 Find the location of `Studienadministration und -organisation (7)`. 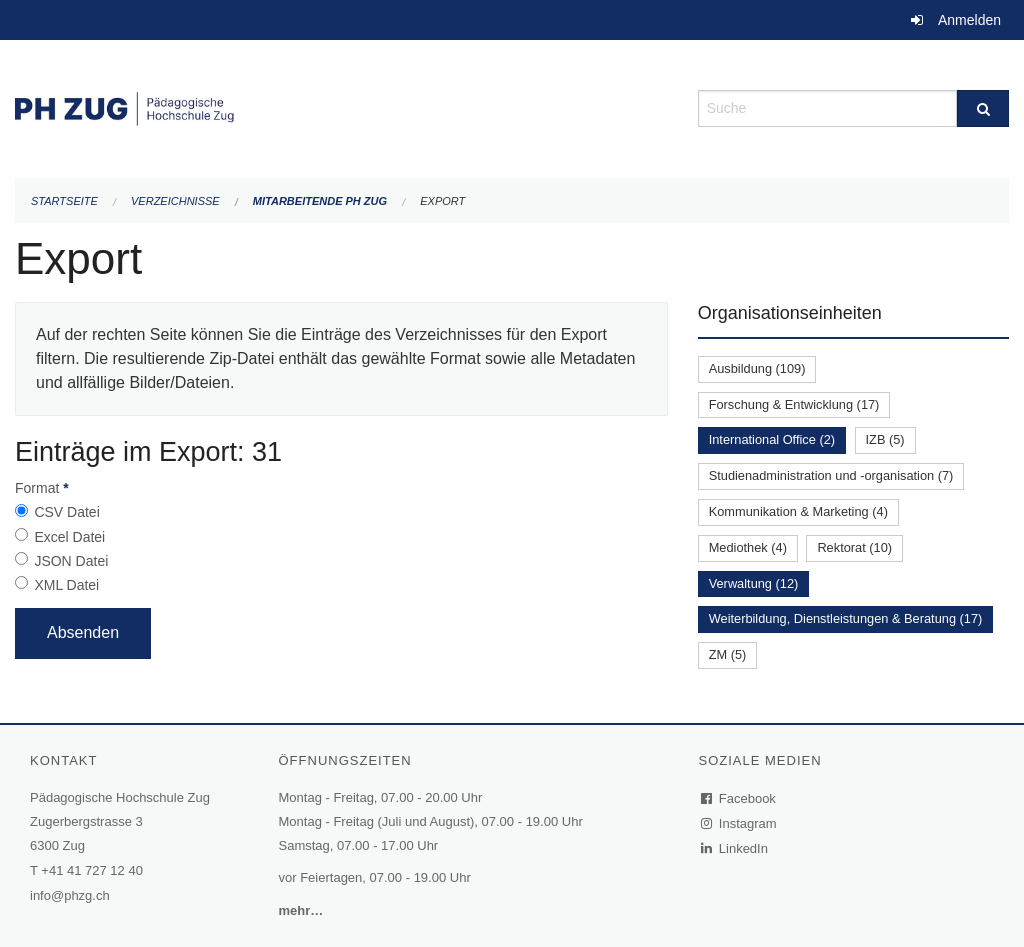

Studienadministration und -organisation (7) is located at coordinates (831, 475).